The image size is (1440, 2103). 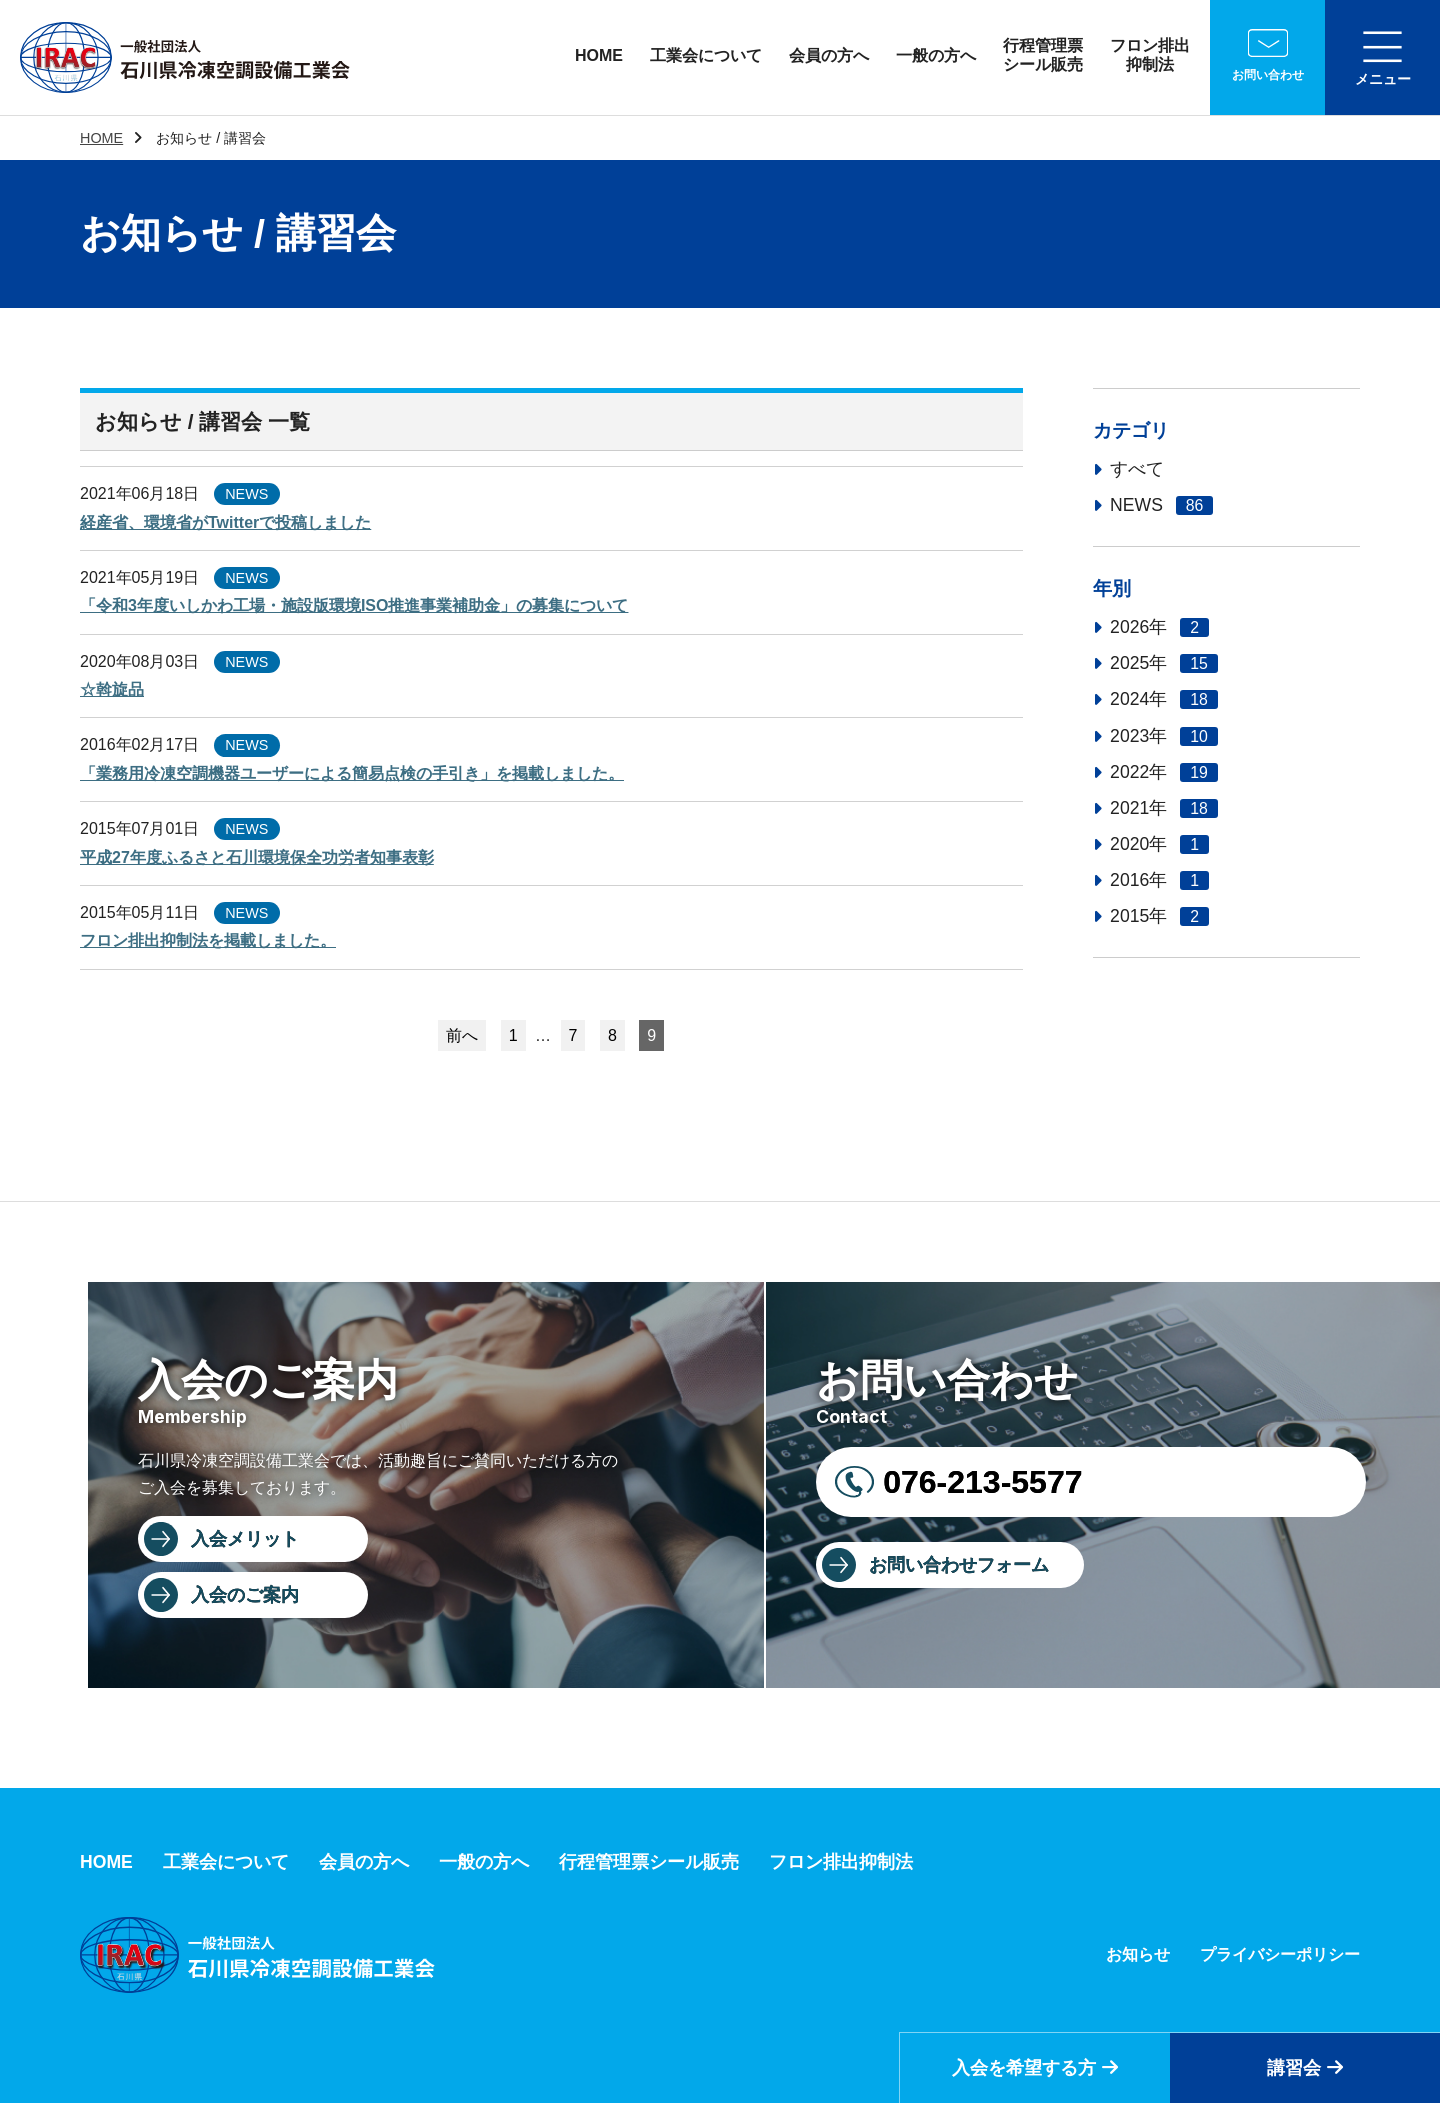 What do you see at coordinates (706, 55) in the screenshot?
I see `工業会について` at bounding box center [706, 55].